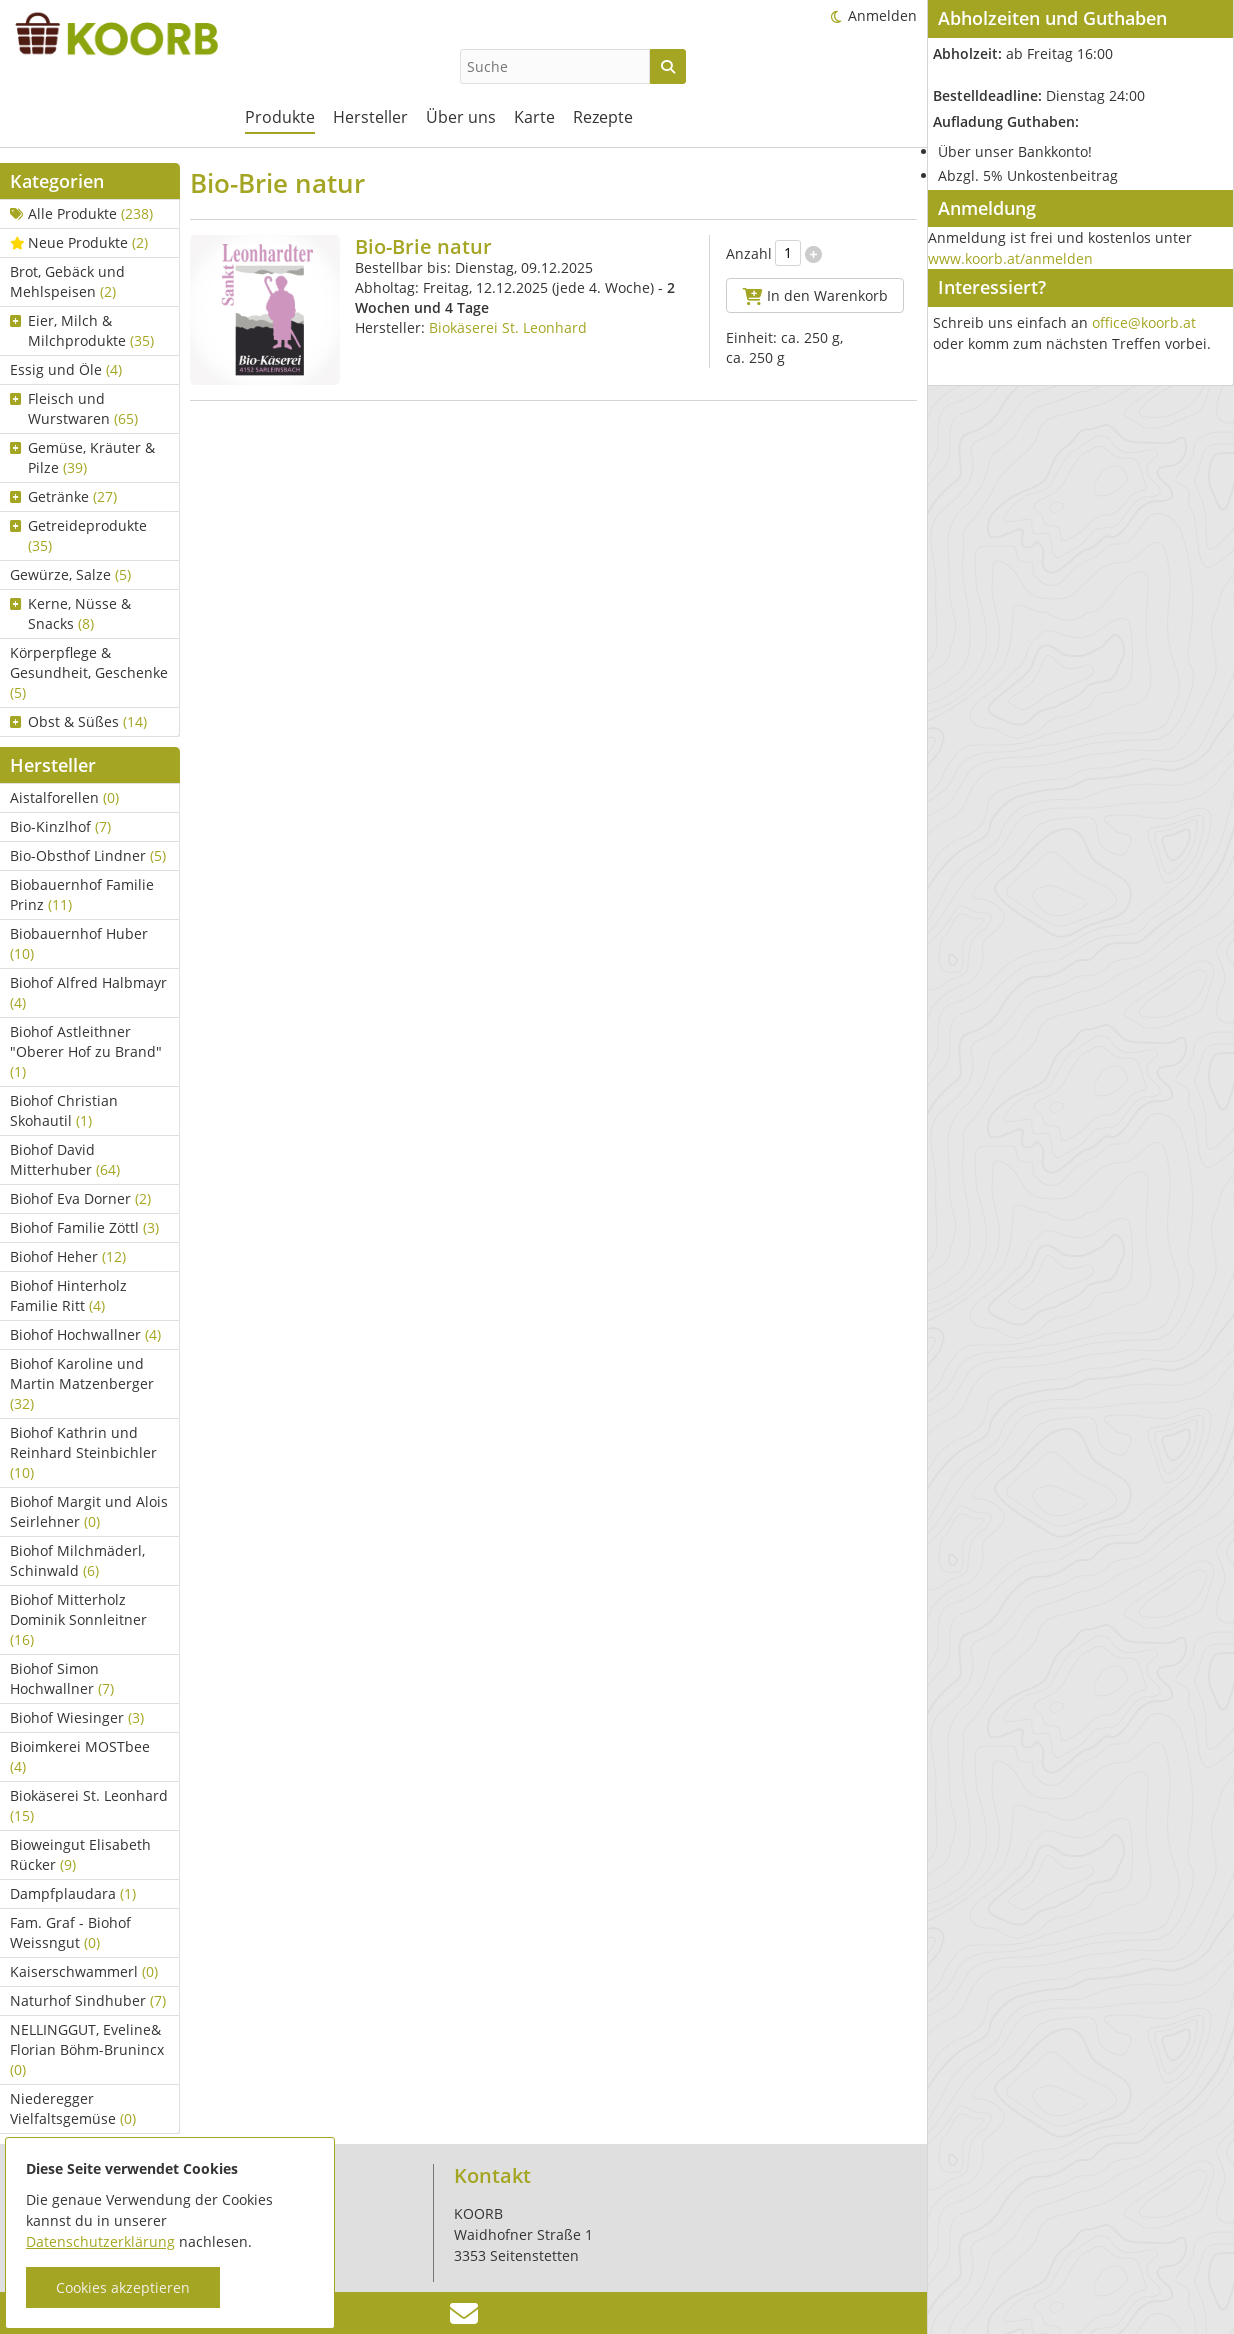 This screenshot has height=2334, width=1234. What do you see at coordinates (70, 1932) in the screenshot?
I see `Fam. Graf - Biohof Weissngut` at bounding box center [70, 1932].